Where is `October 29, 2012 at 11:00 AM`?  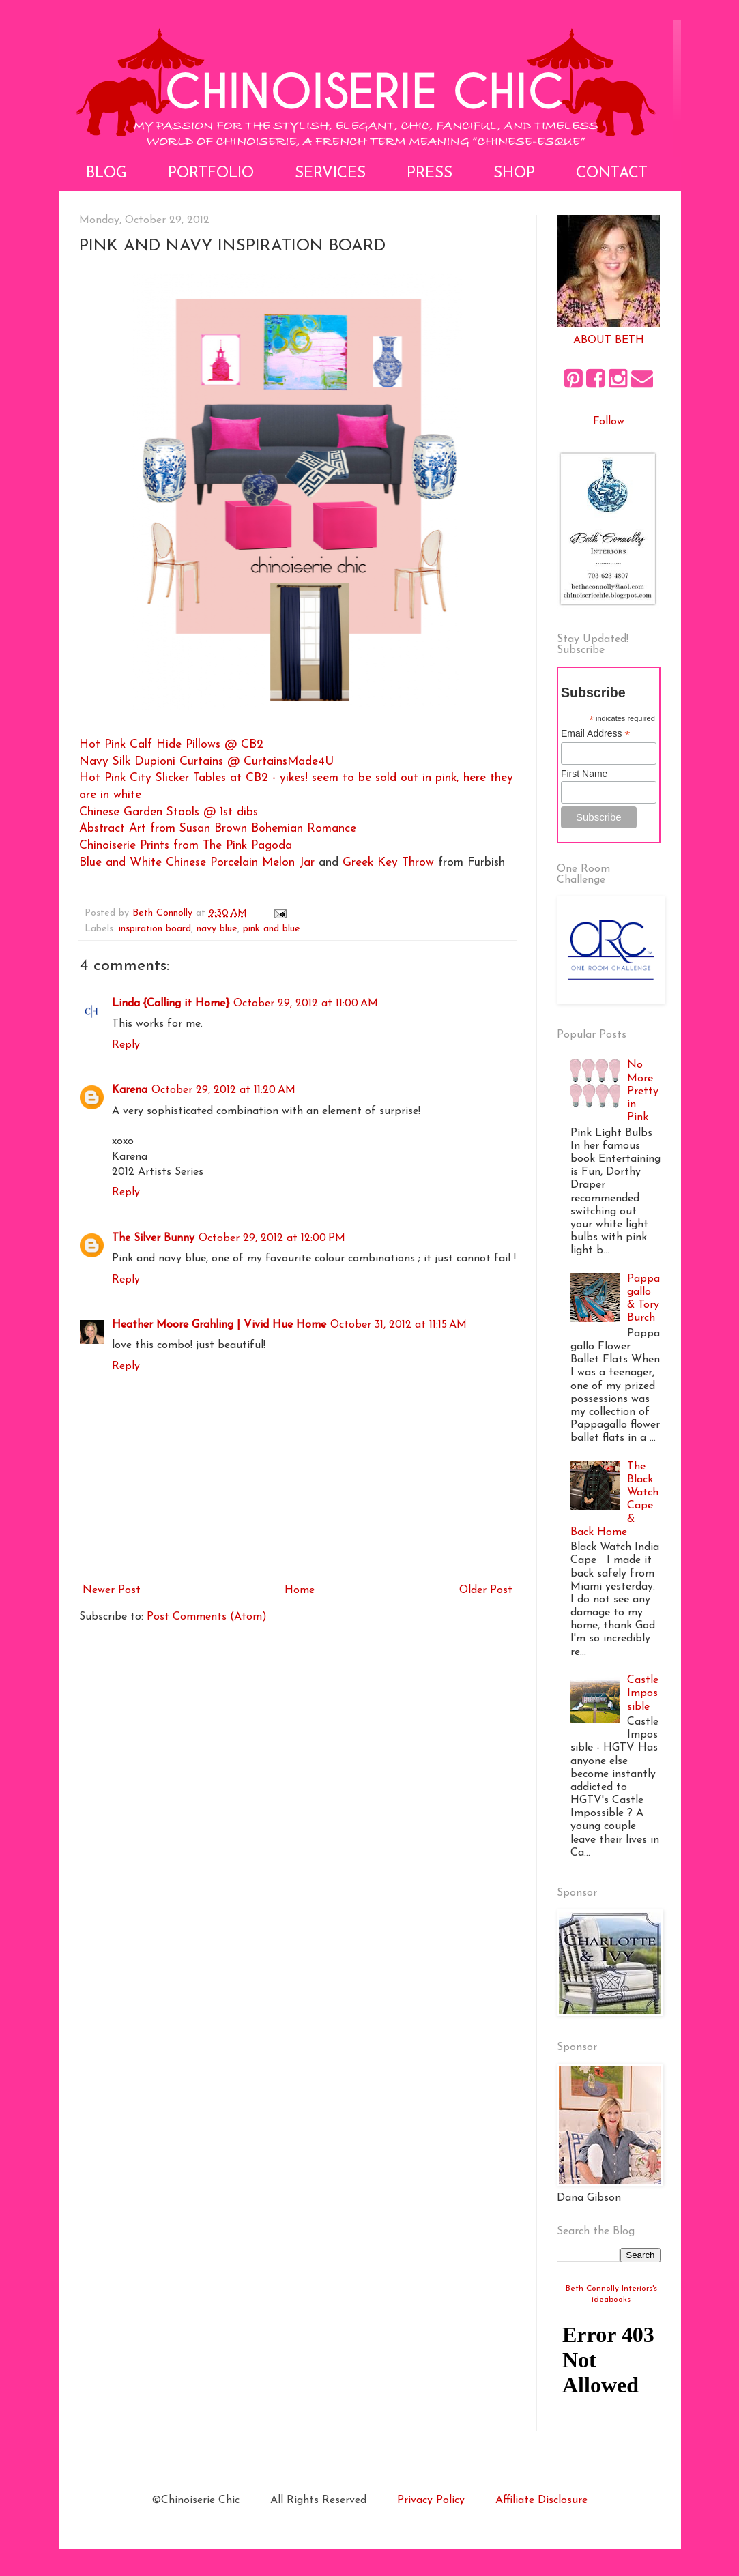
October 29, 2012 at 11:00 AM is located at coordinates (305, 1003).